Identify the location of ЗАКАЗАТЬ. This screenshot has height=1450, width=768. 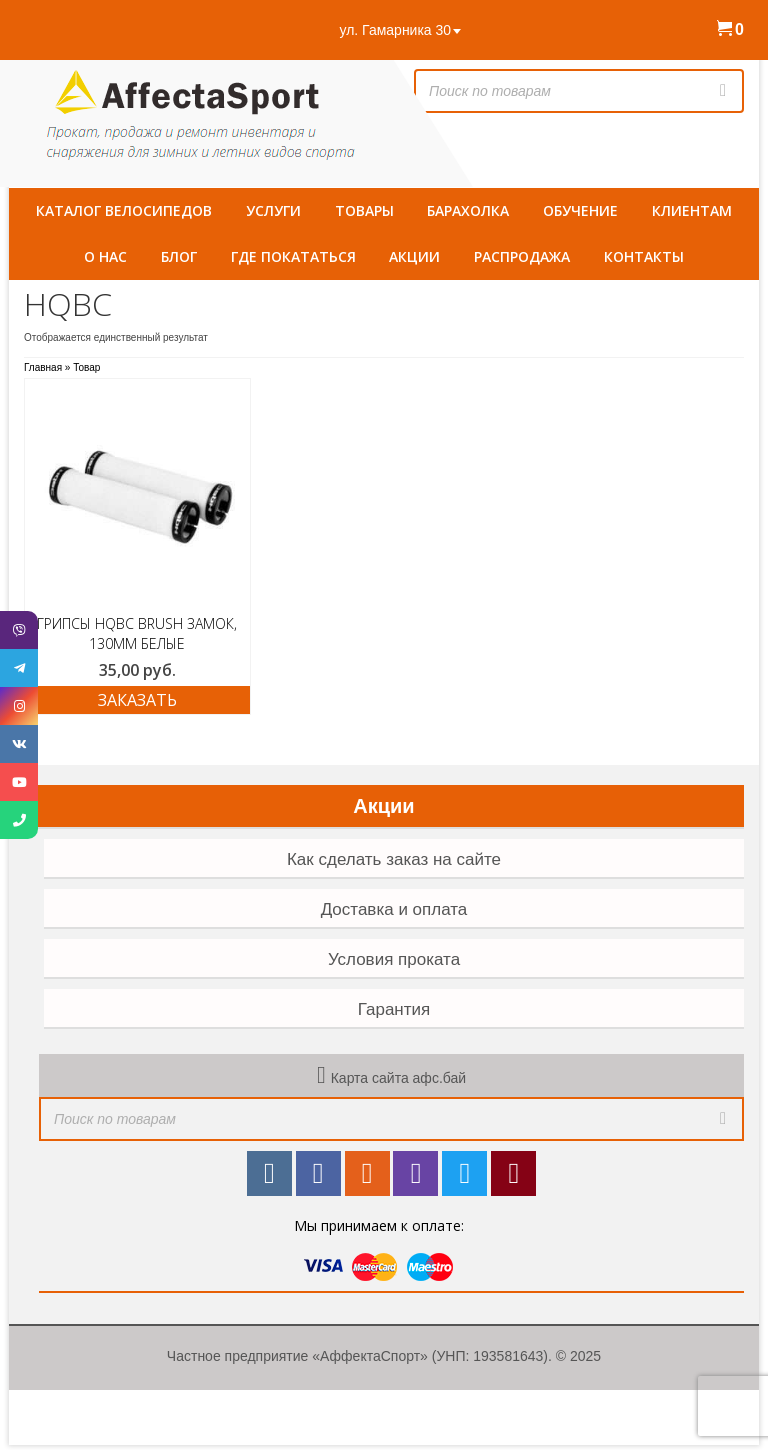
(137, 700).